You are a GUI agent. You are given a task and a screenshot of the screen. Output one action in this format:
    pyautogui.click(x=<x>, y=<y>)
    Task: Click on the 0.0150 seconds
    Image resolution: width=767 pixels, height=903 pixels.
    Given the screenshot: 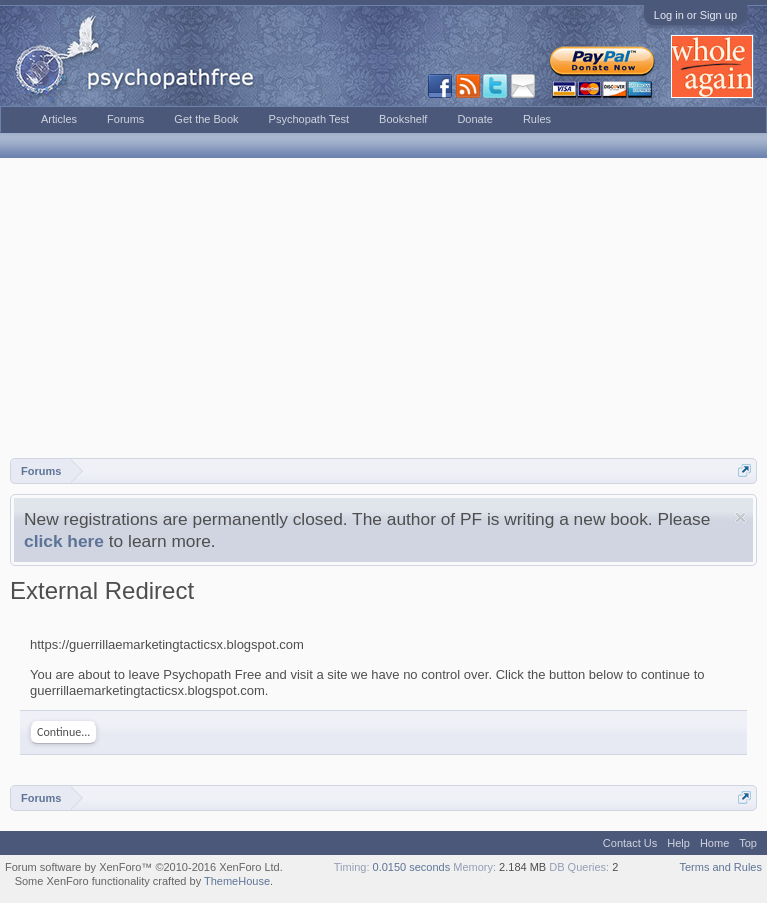 What is the action you would take?
    pyautogui.click(x=412, y=867)
    